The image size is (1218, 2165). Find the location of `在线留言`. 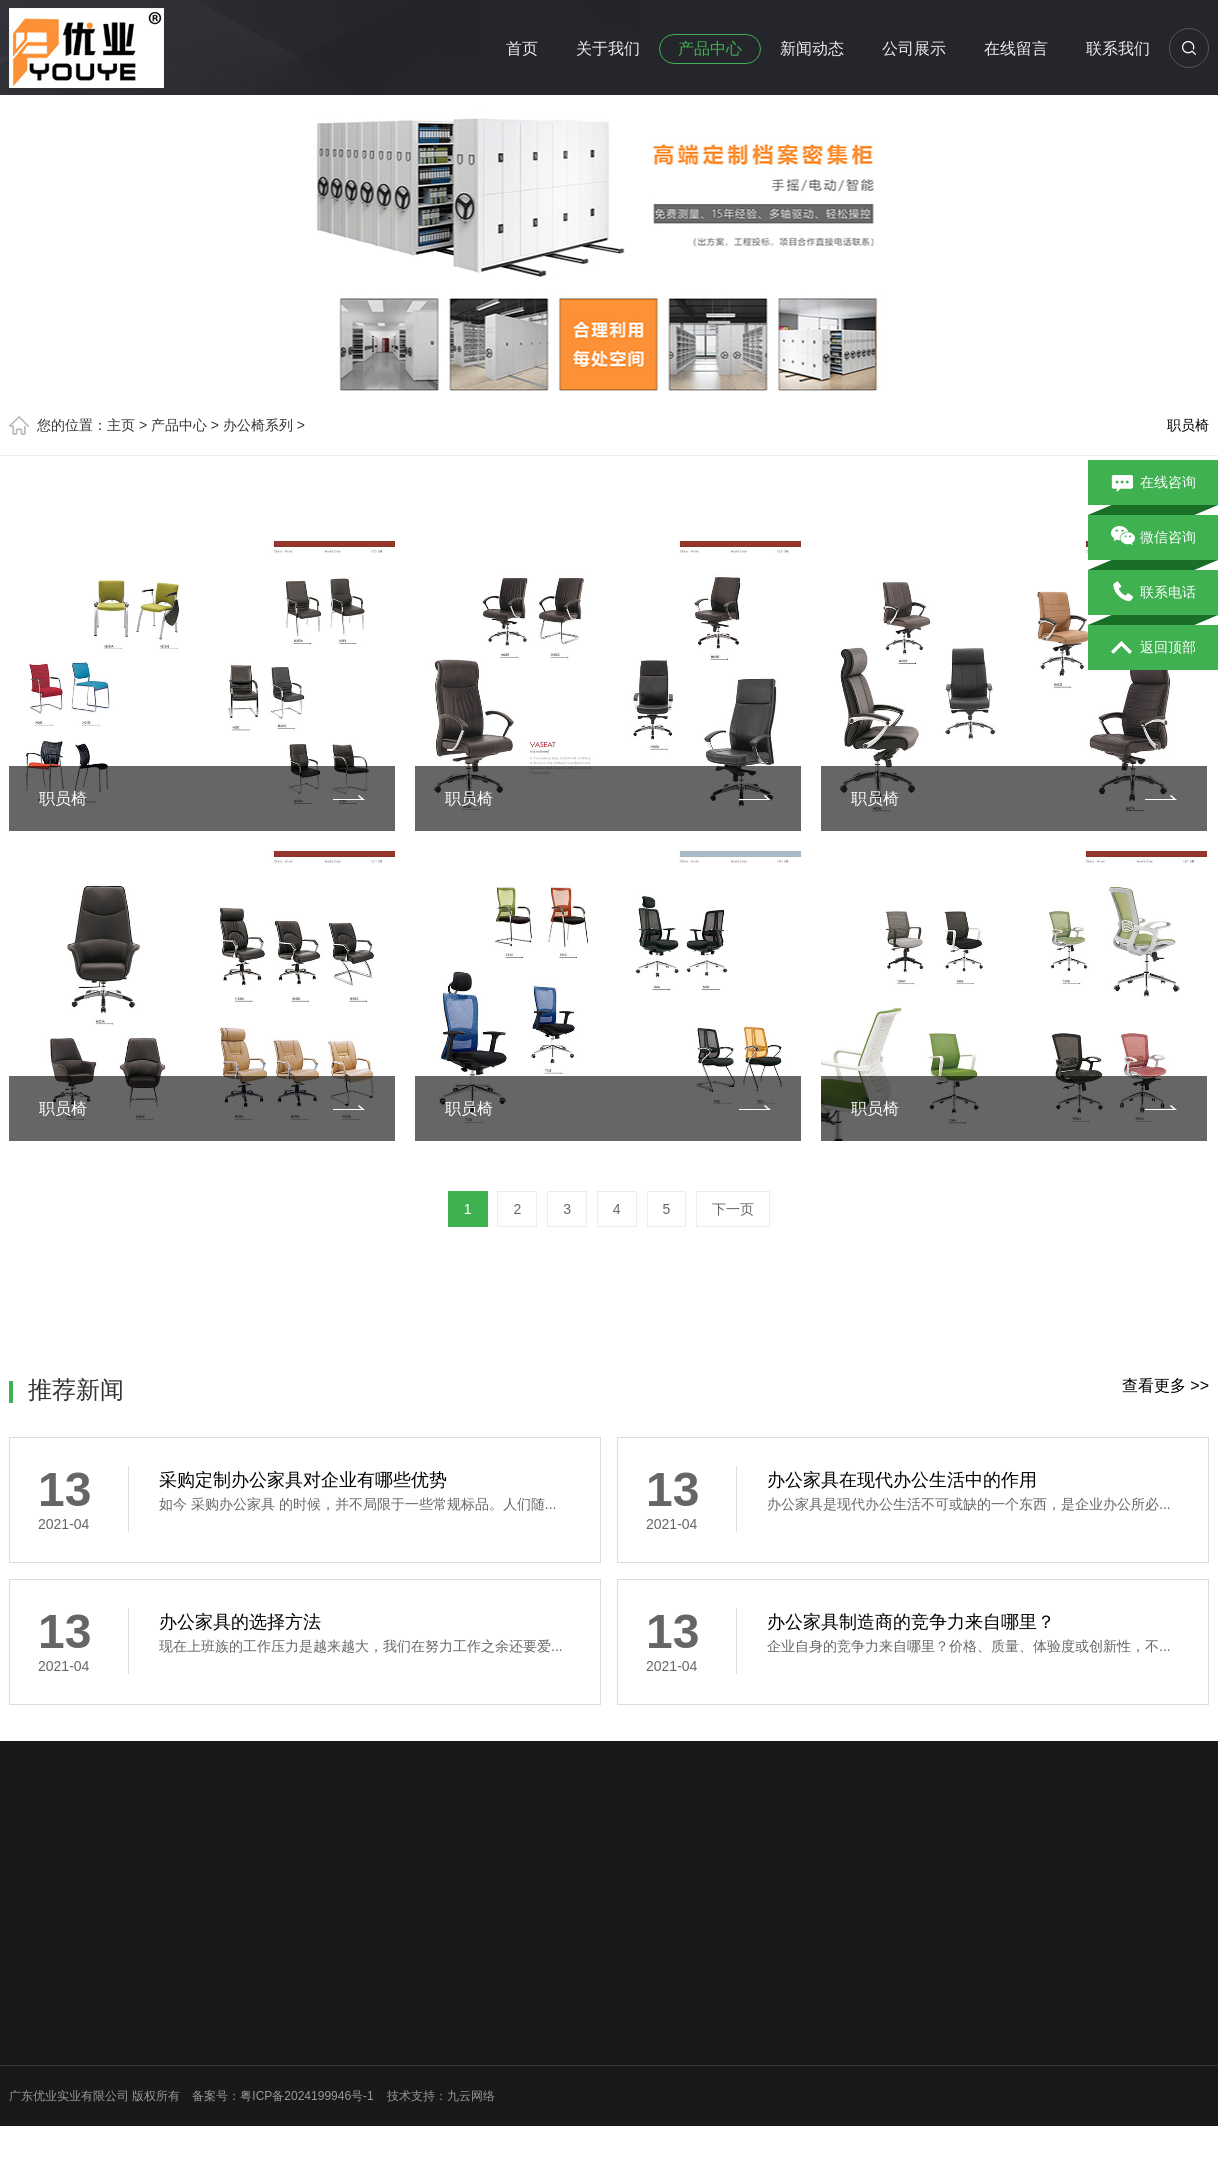

在线留言 is located at coordinates (1016, 48).